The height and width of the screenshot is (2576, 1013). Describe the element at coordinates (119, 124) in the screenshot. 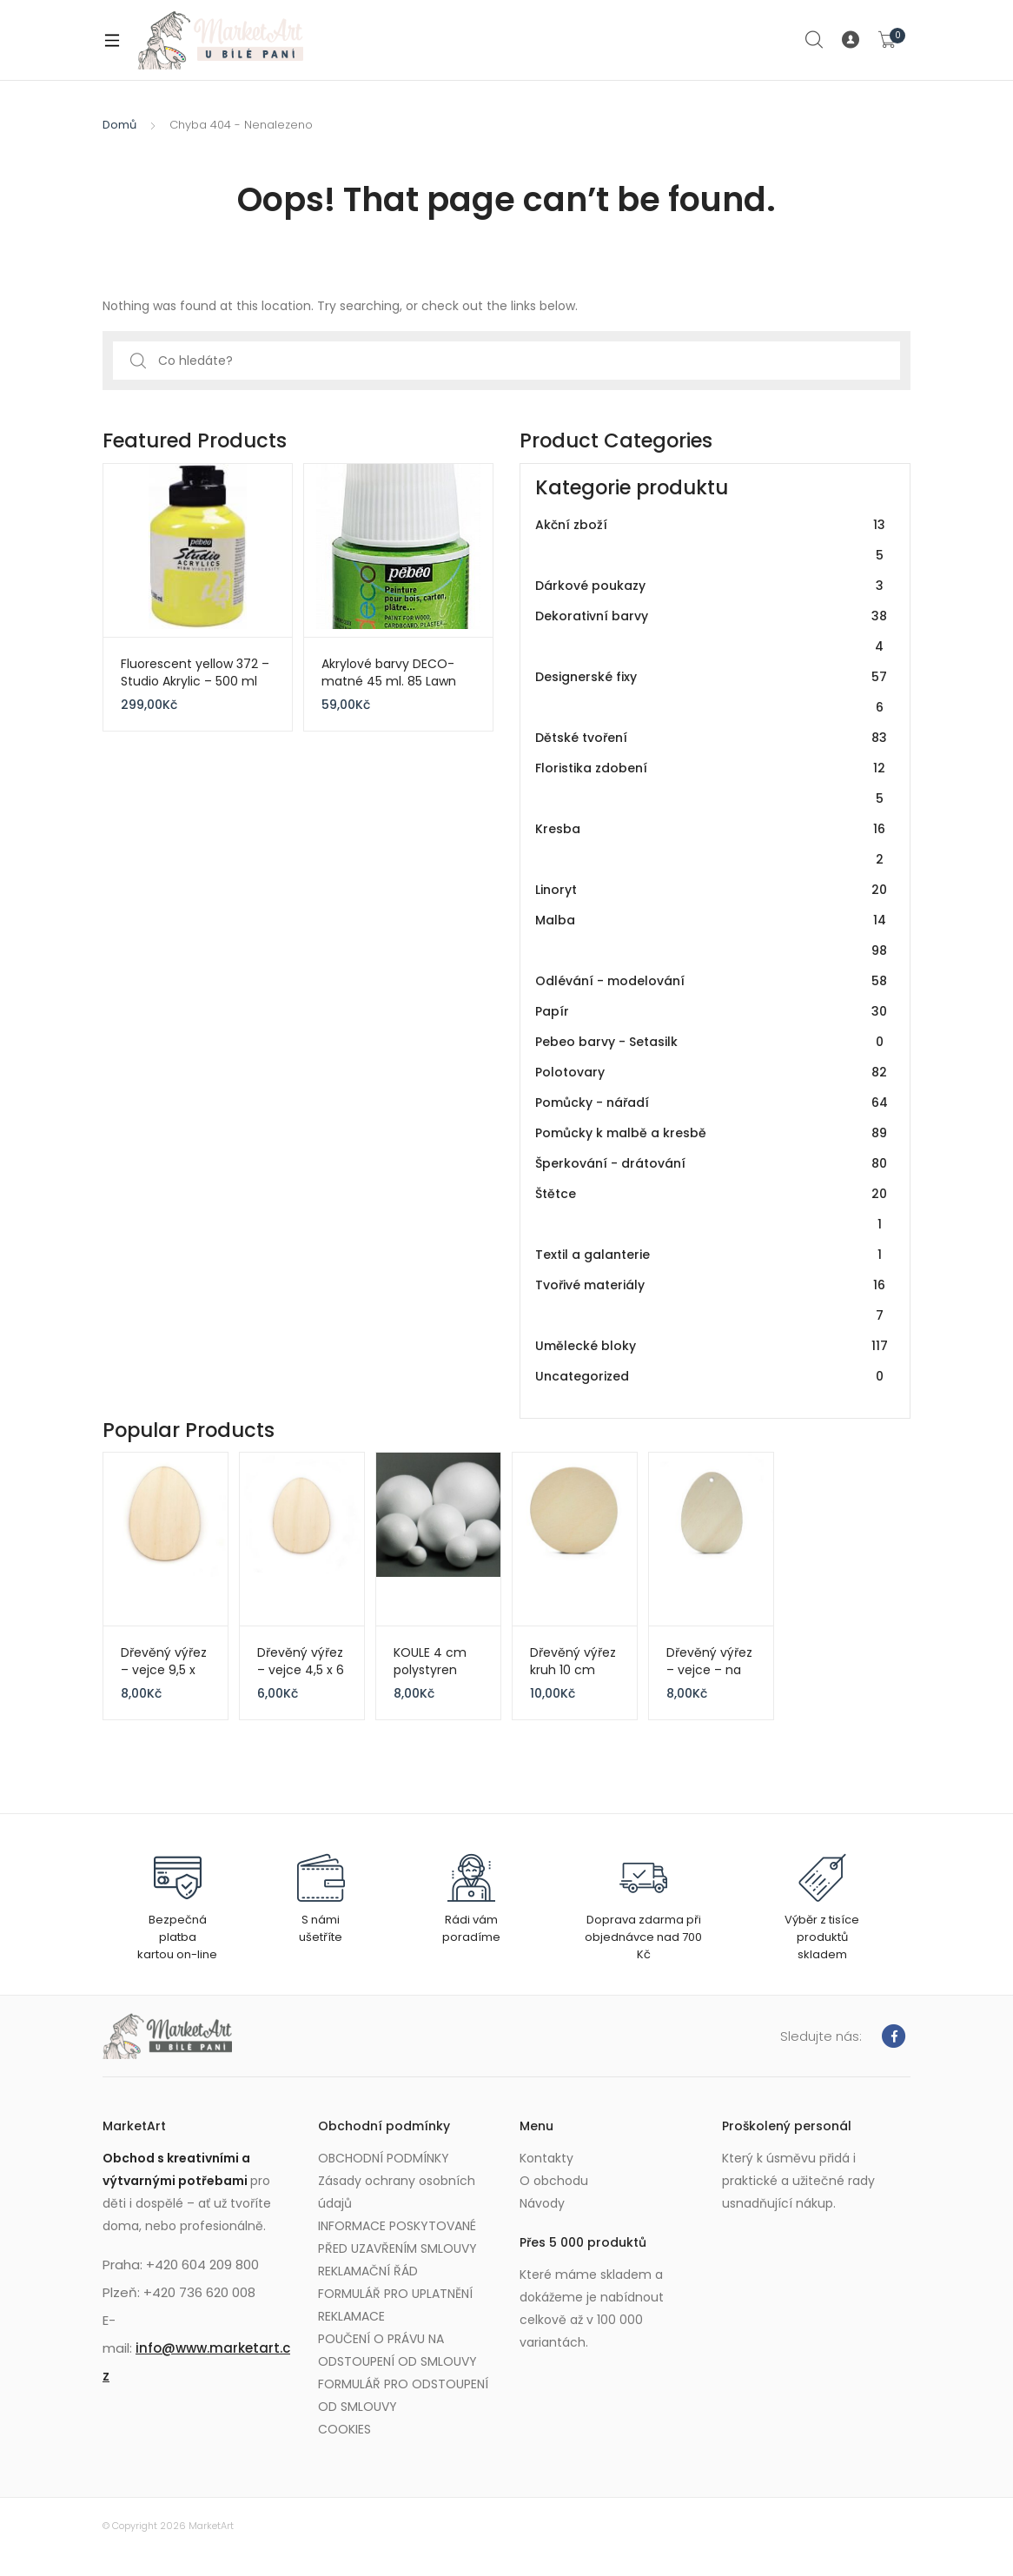

I see `Domů` at that location.